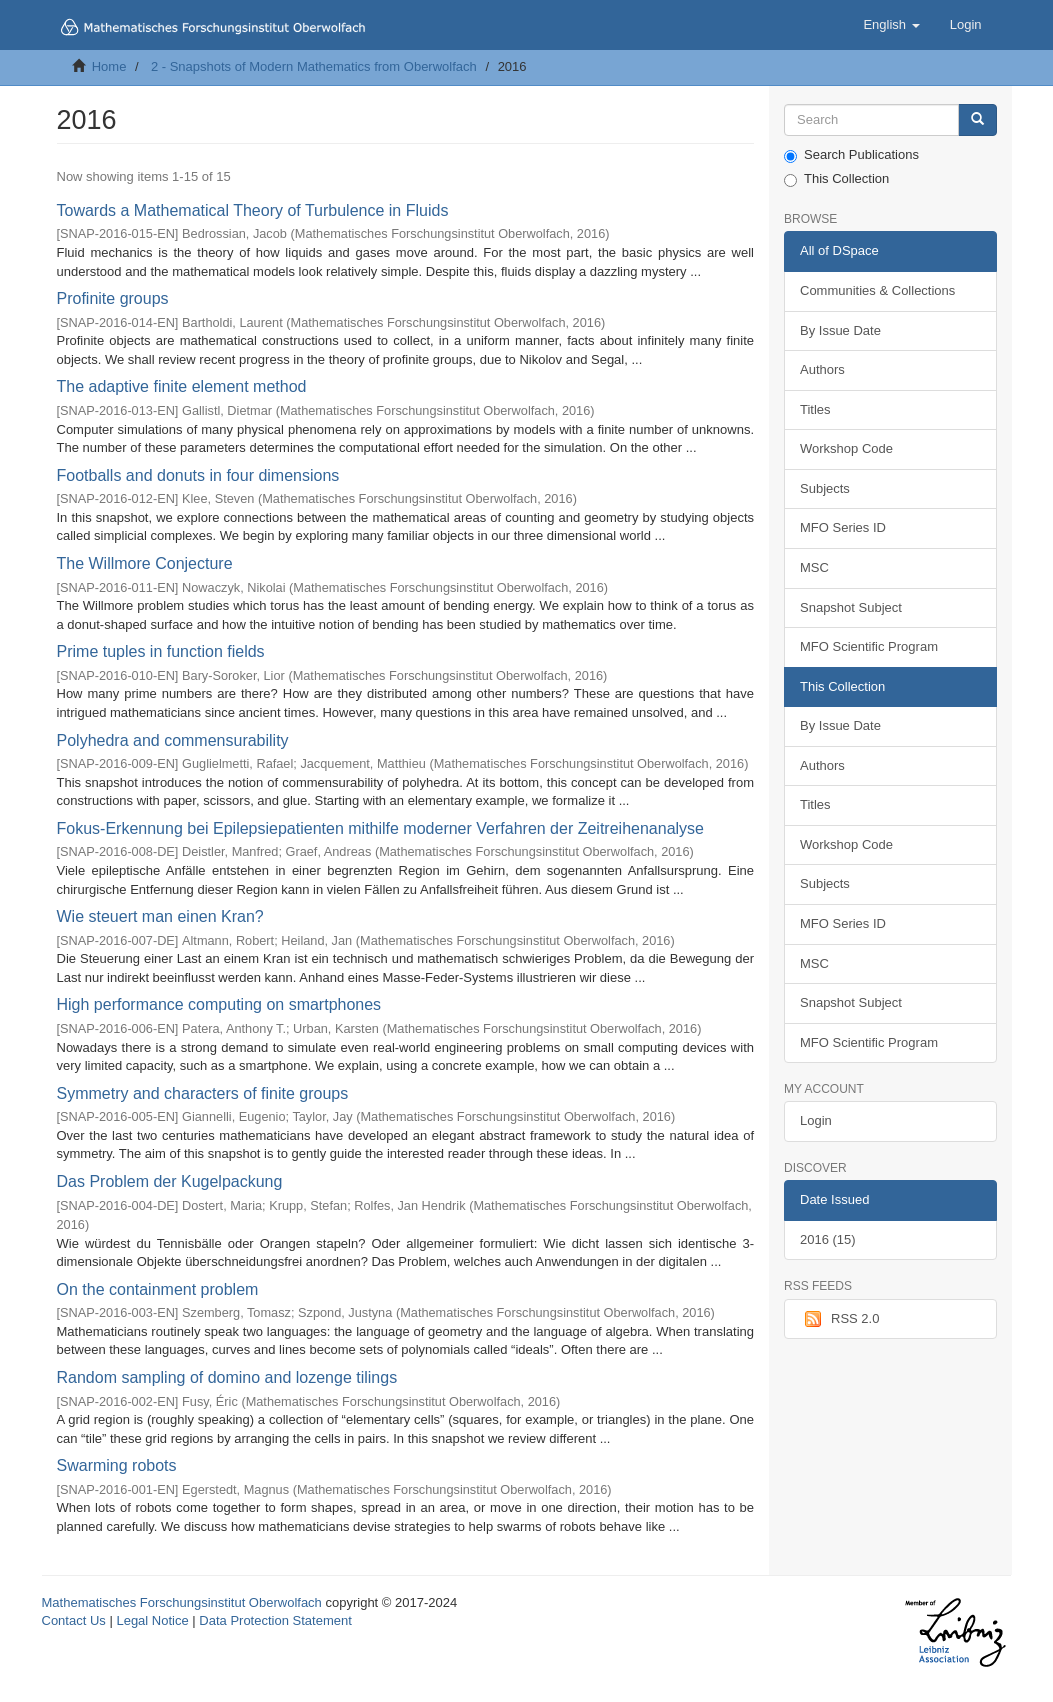 The height and width of the screenshot is (1702, 1053). What do you see at coordinates (170, 1181) in the screenshot?
I see `Das Problem der Kugelpackung` at bounding box center [170, 1181].